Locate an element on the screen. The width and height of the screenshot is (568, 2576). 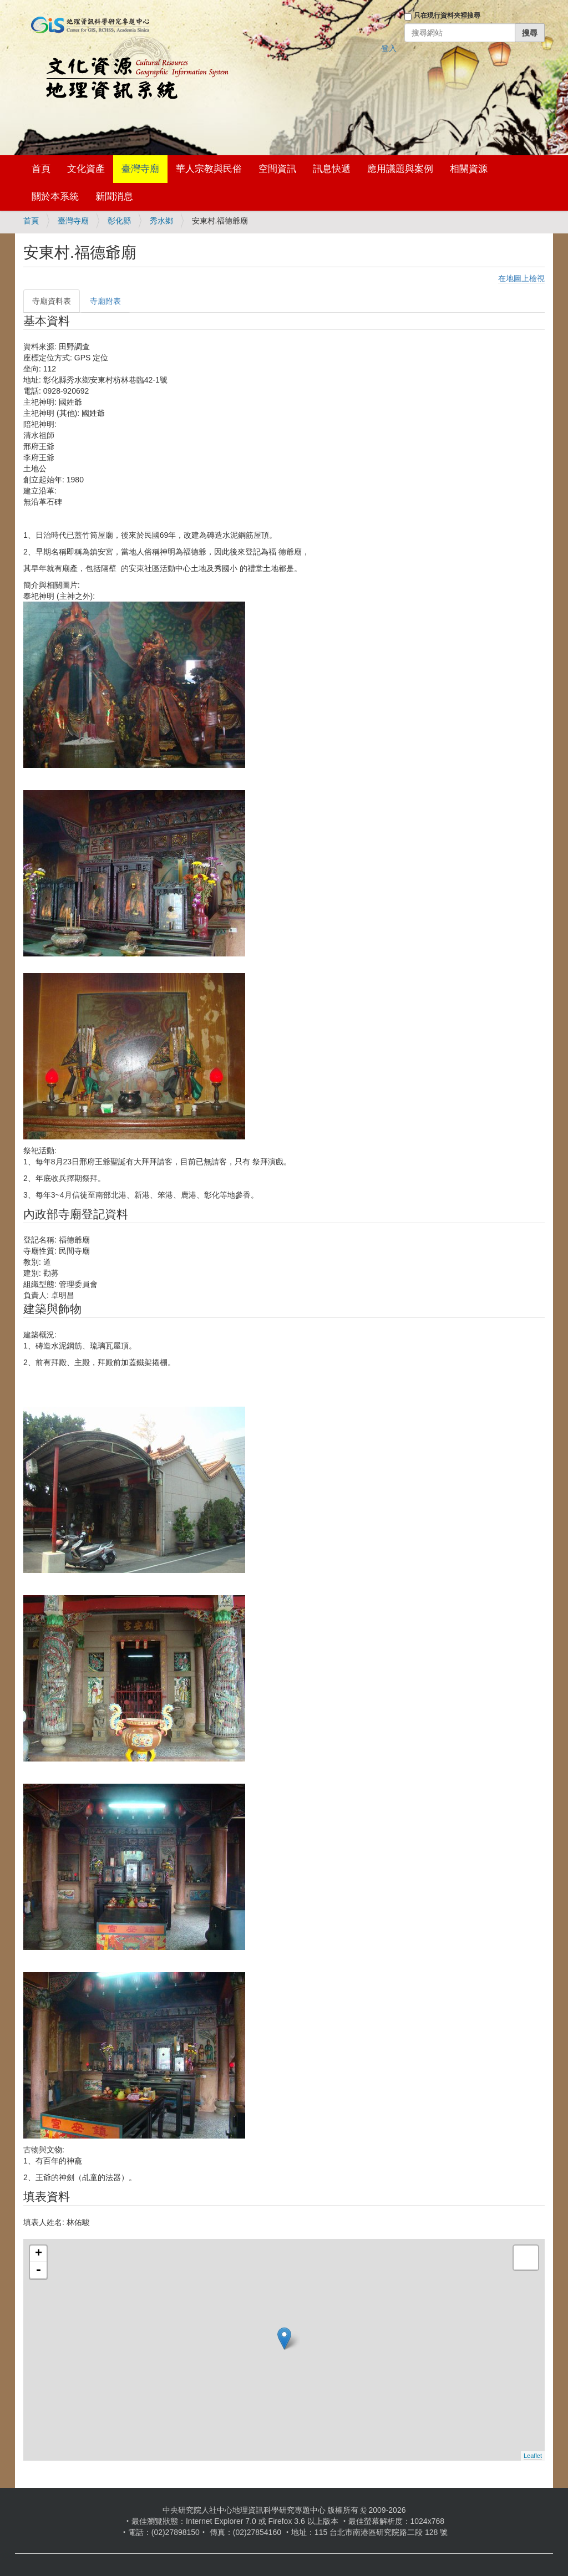
只在現行資料夾裡搜尋 is located at coordinates (447, 15).